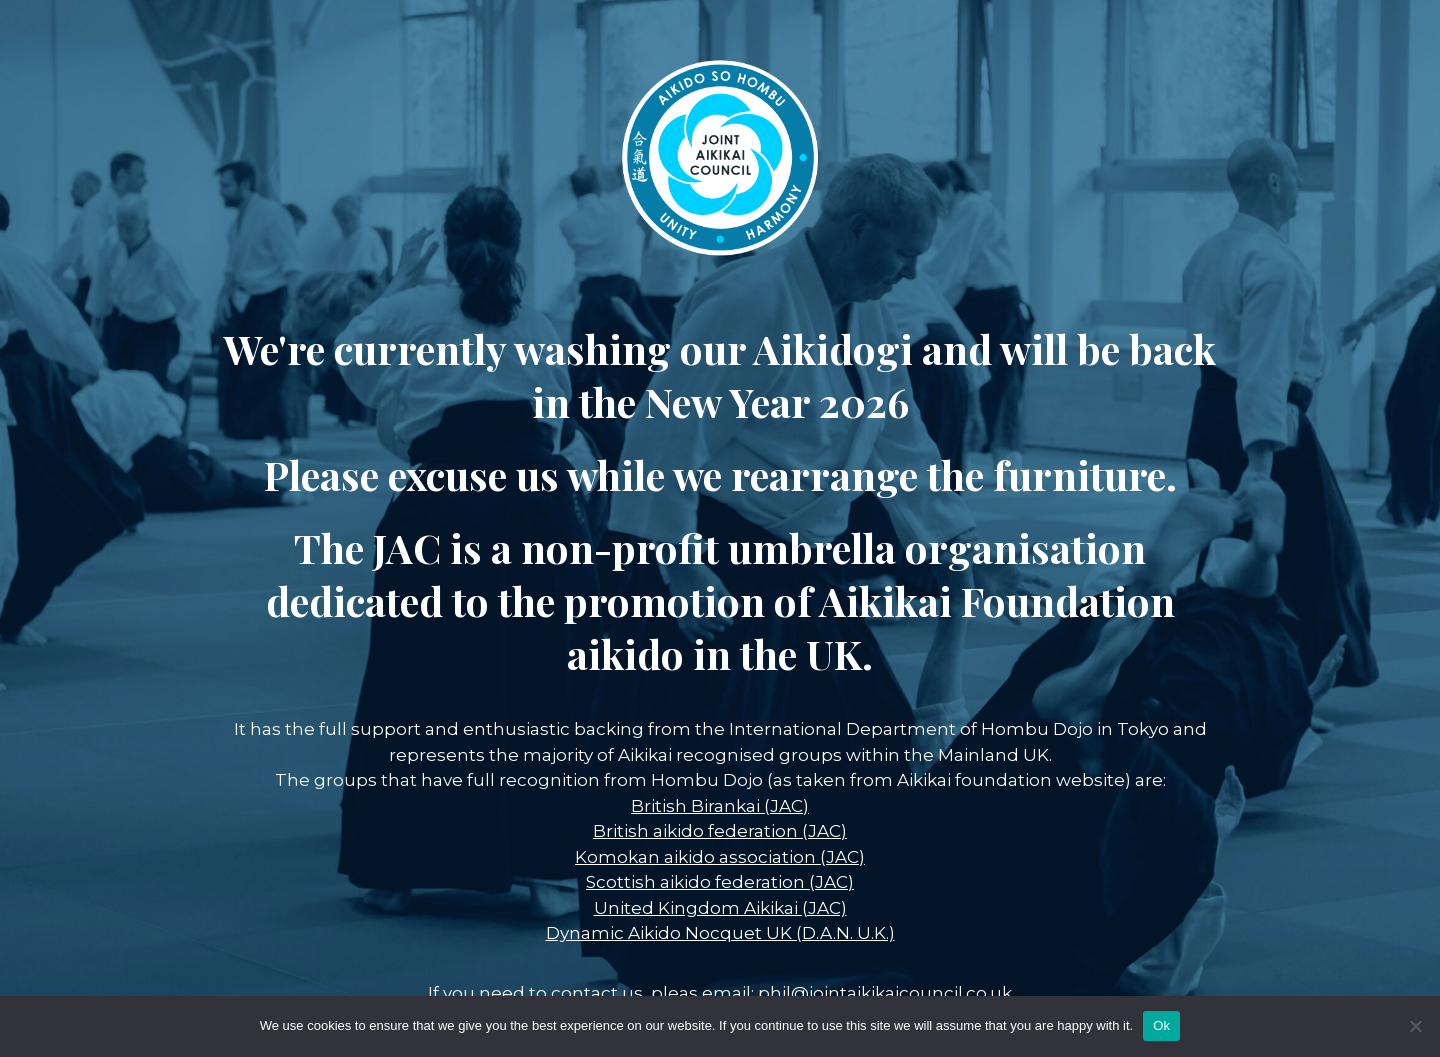 The image size is (1440, 1057). What do you see at coordinates (1415, 1026) in the screenshot?
I see `[No]` at bounding box center [1415, 1026].